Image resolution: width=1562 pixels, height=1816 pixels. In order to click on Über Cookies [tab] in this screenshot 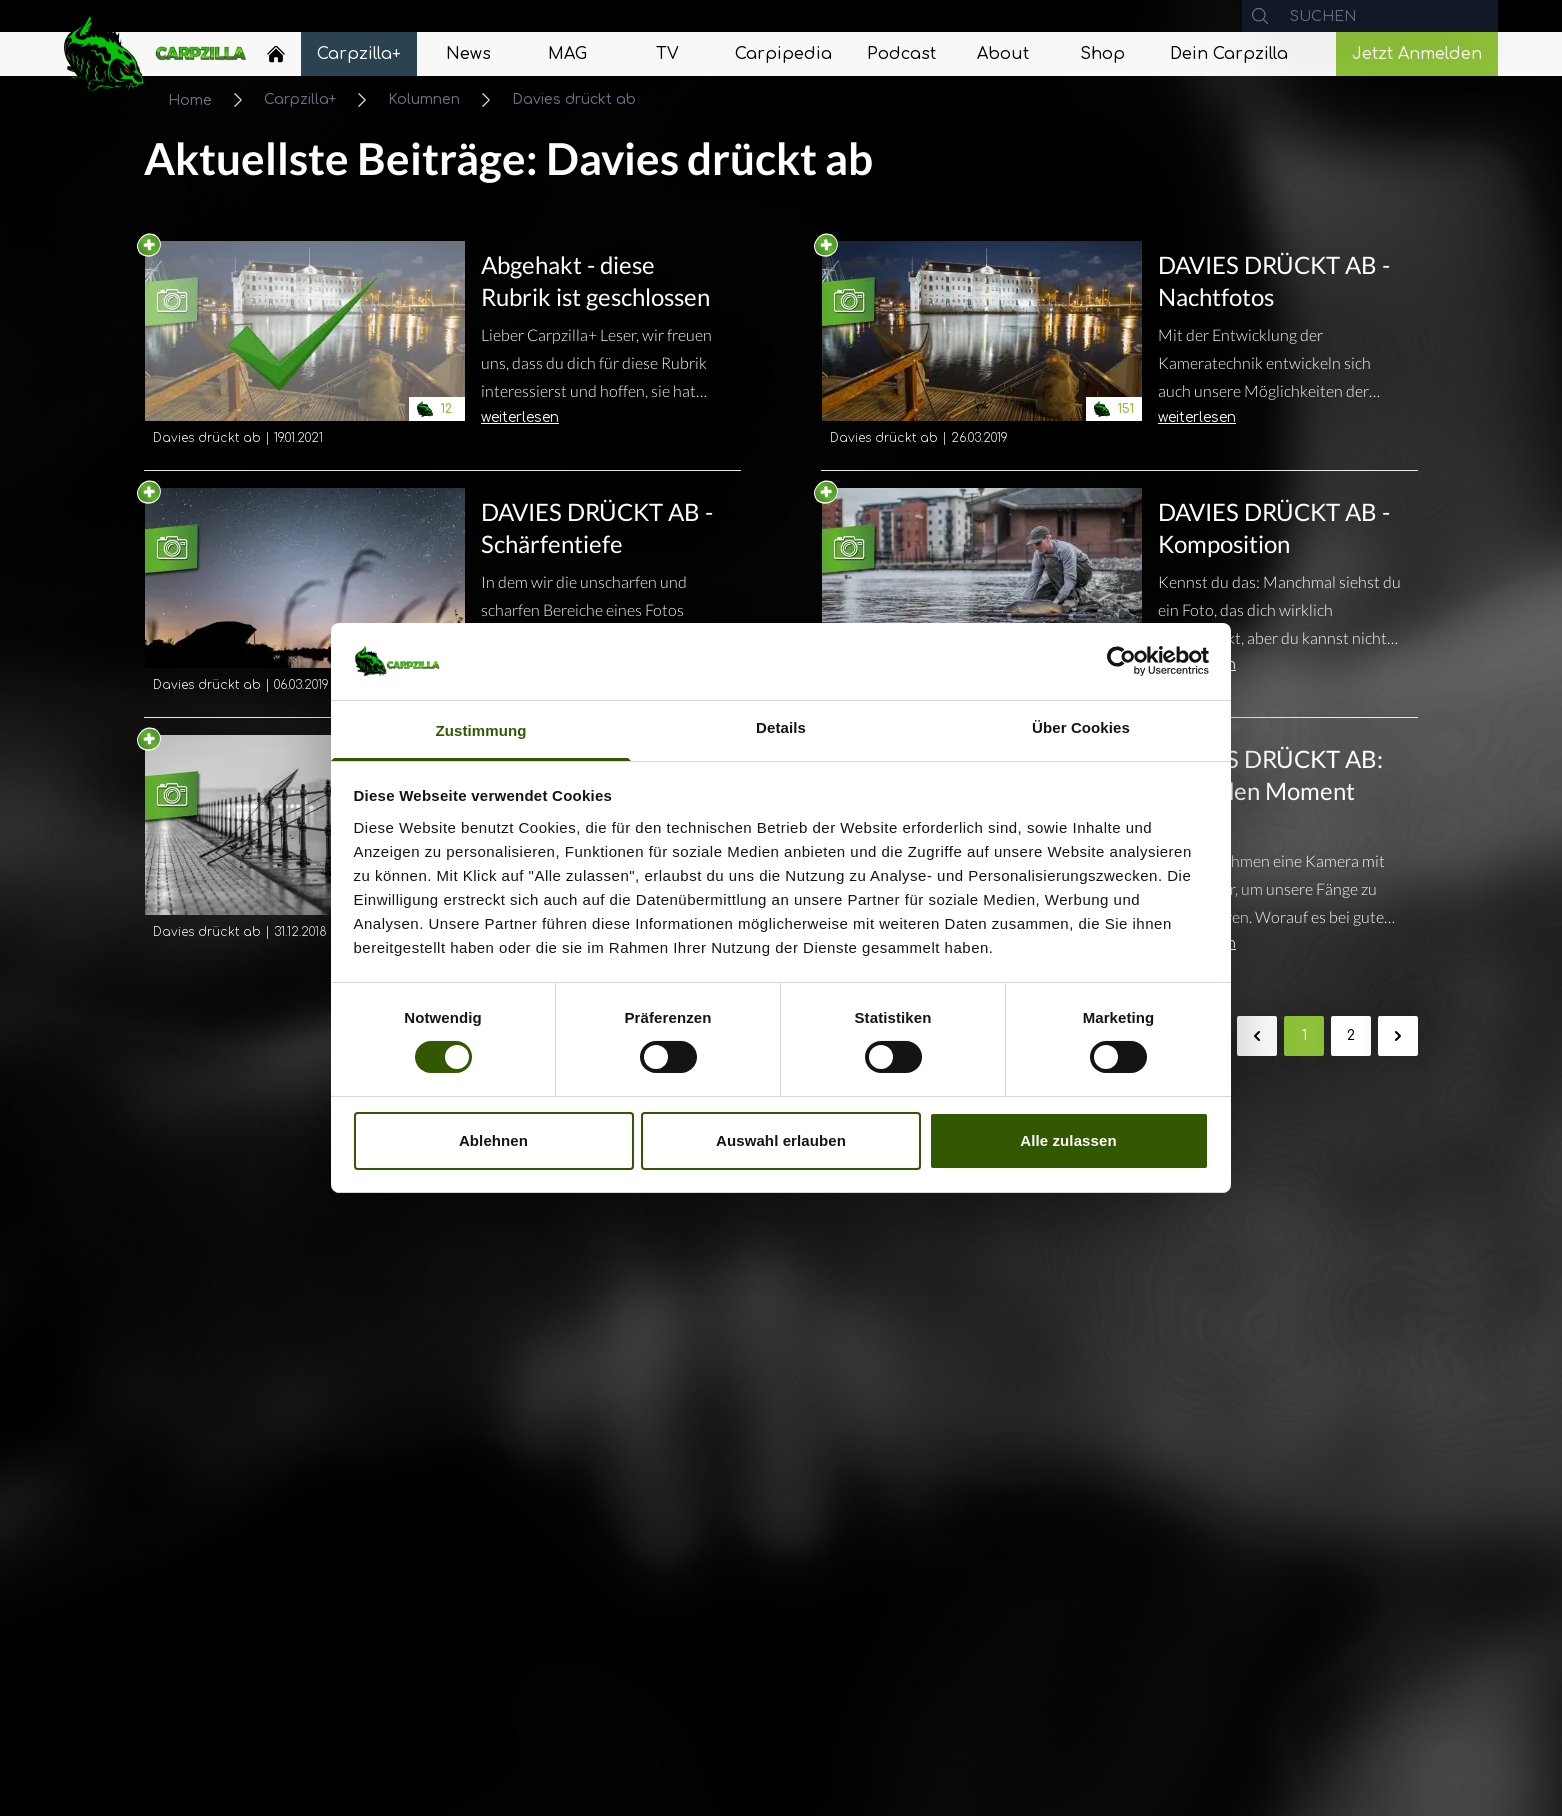, I will do `click(1081, 727)`.